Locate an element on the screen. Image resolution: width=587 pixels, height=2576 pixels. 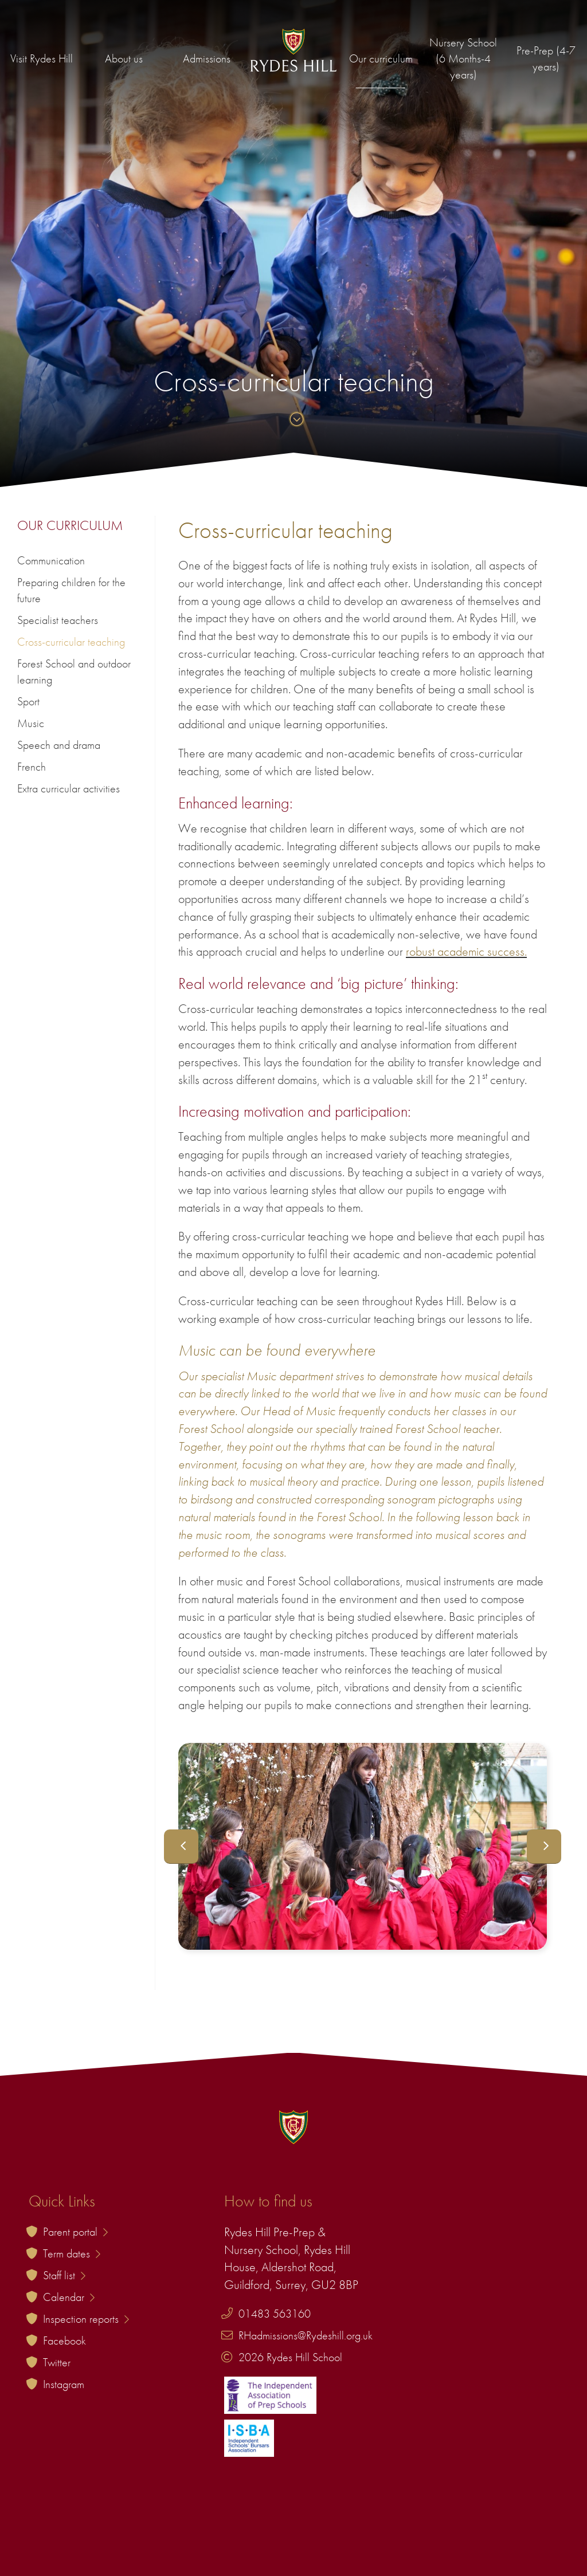
Facebook is located at coordinates (64, 2340).